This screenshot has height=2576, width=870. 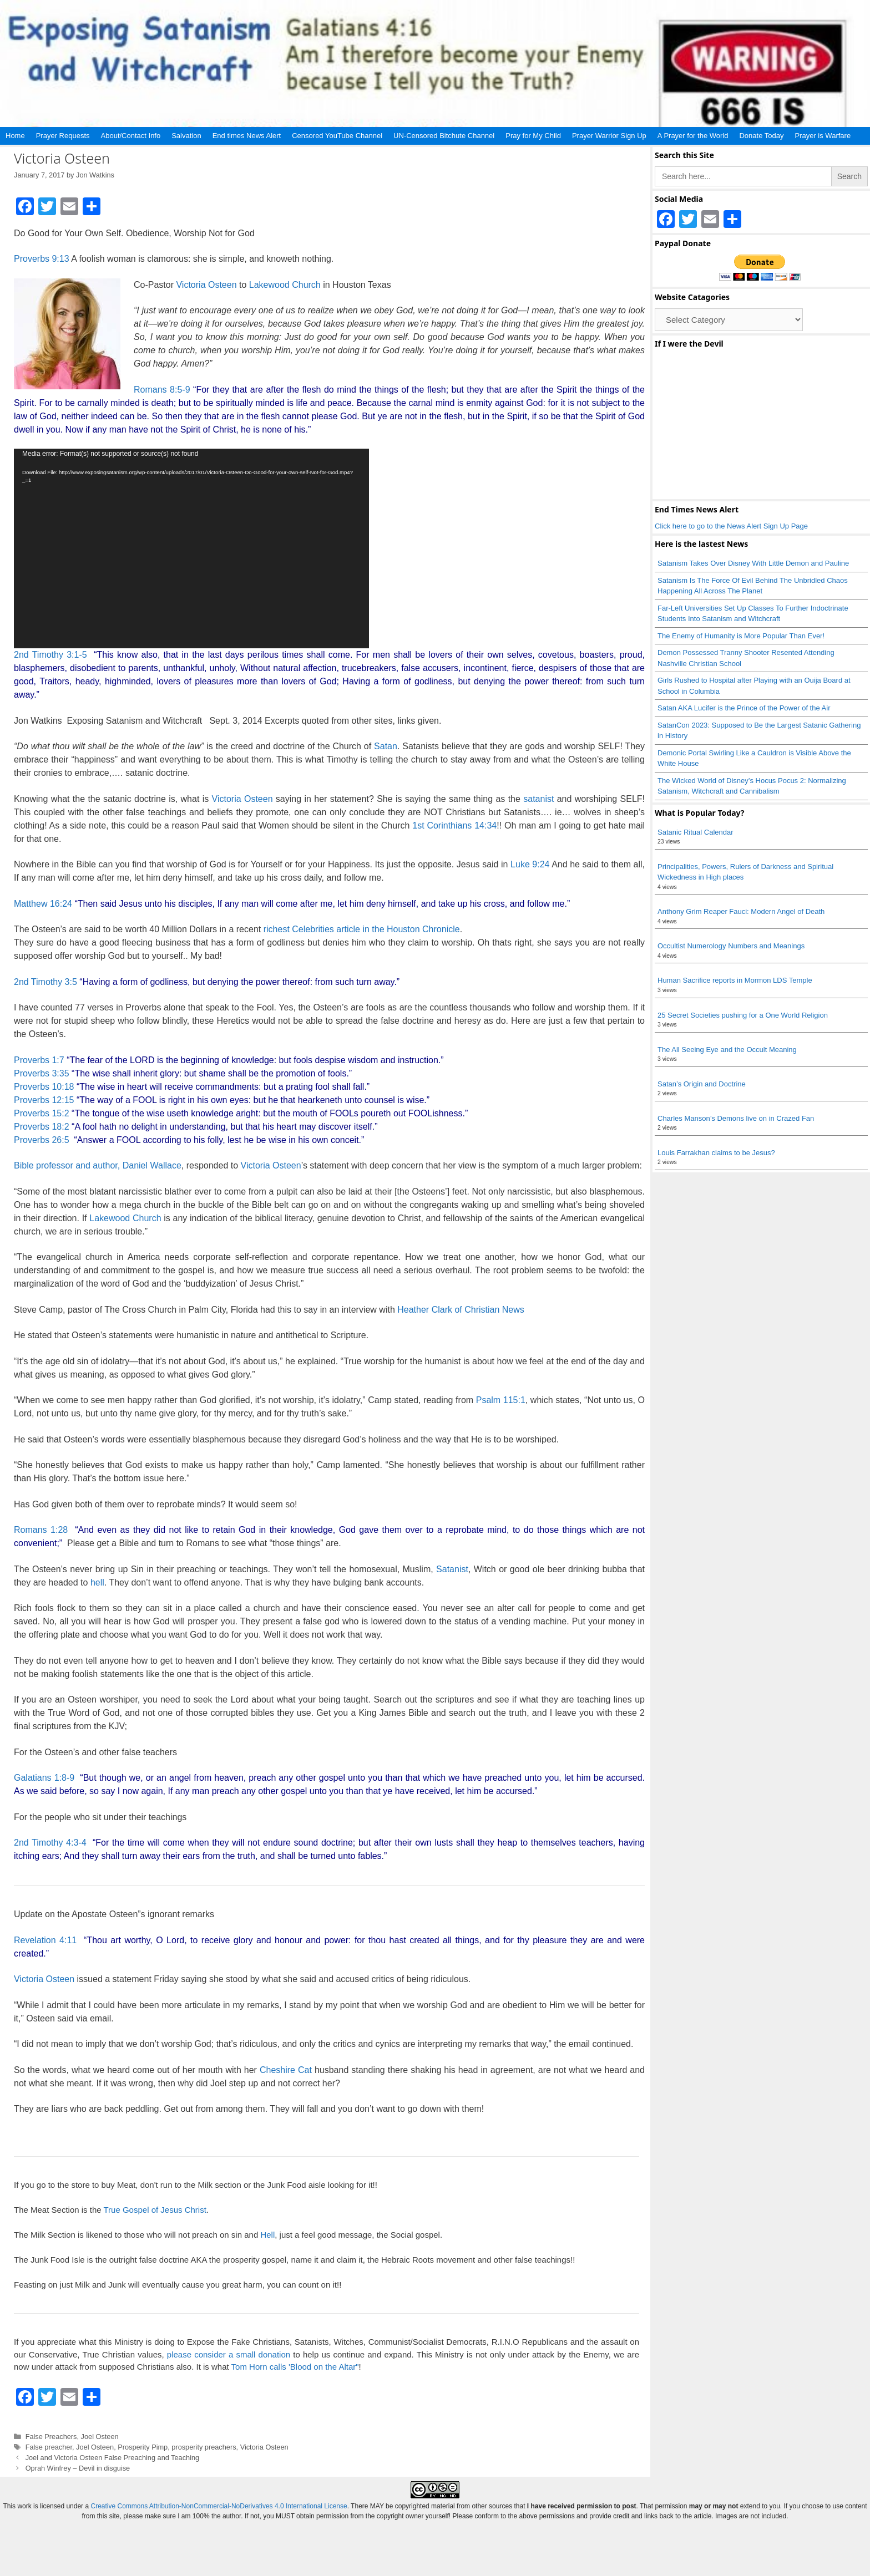 What do you see at coordinates (362, 929) in the screenshot?
I see `richest Celebrities article in the Houston Chronicle` at bounding box center [362, 929].